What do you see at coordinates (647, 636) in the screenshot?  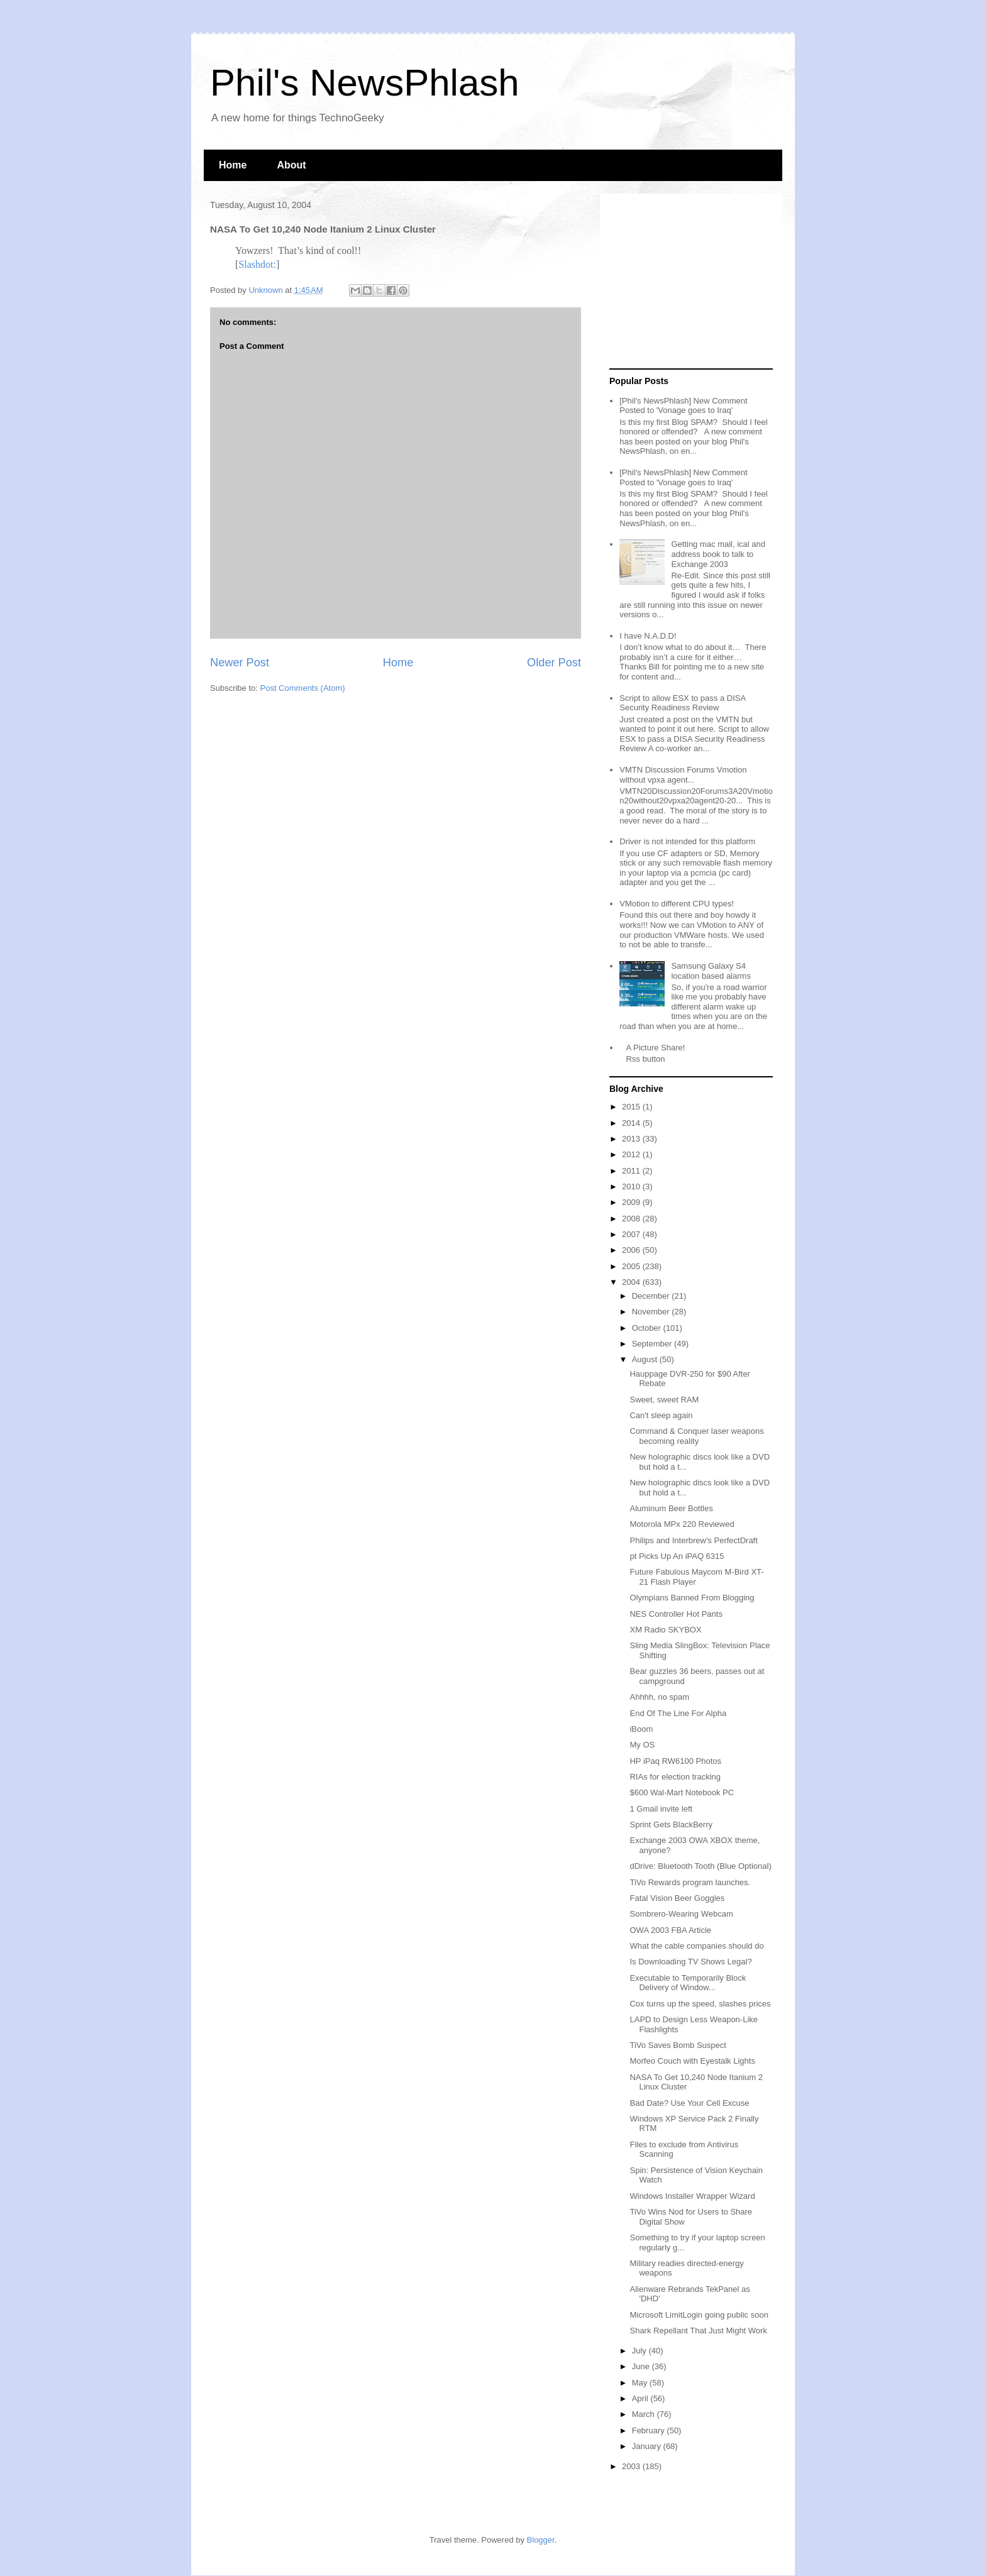 I see `I have N.A.D.D!` at bounding box center [647, 636].